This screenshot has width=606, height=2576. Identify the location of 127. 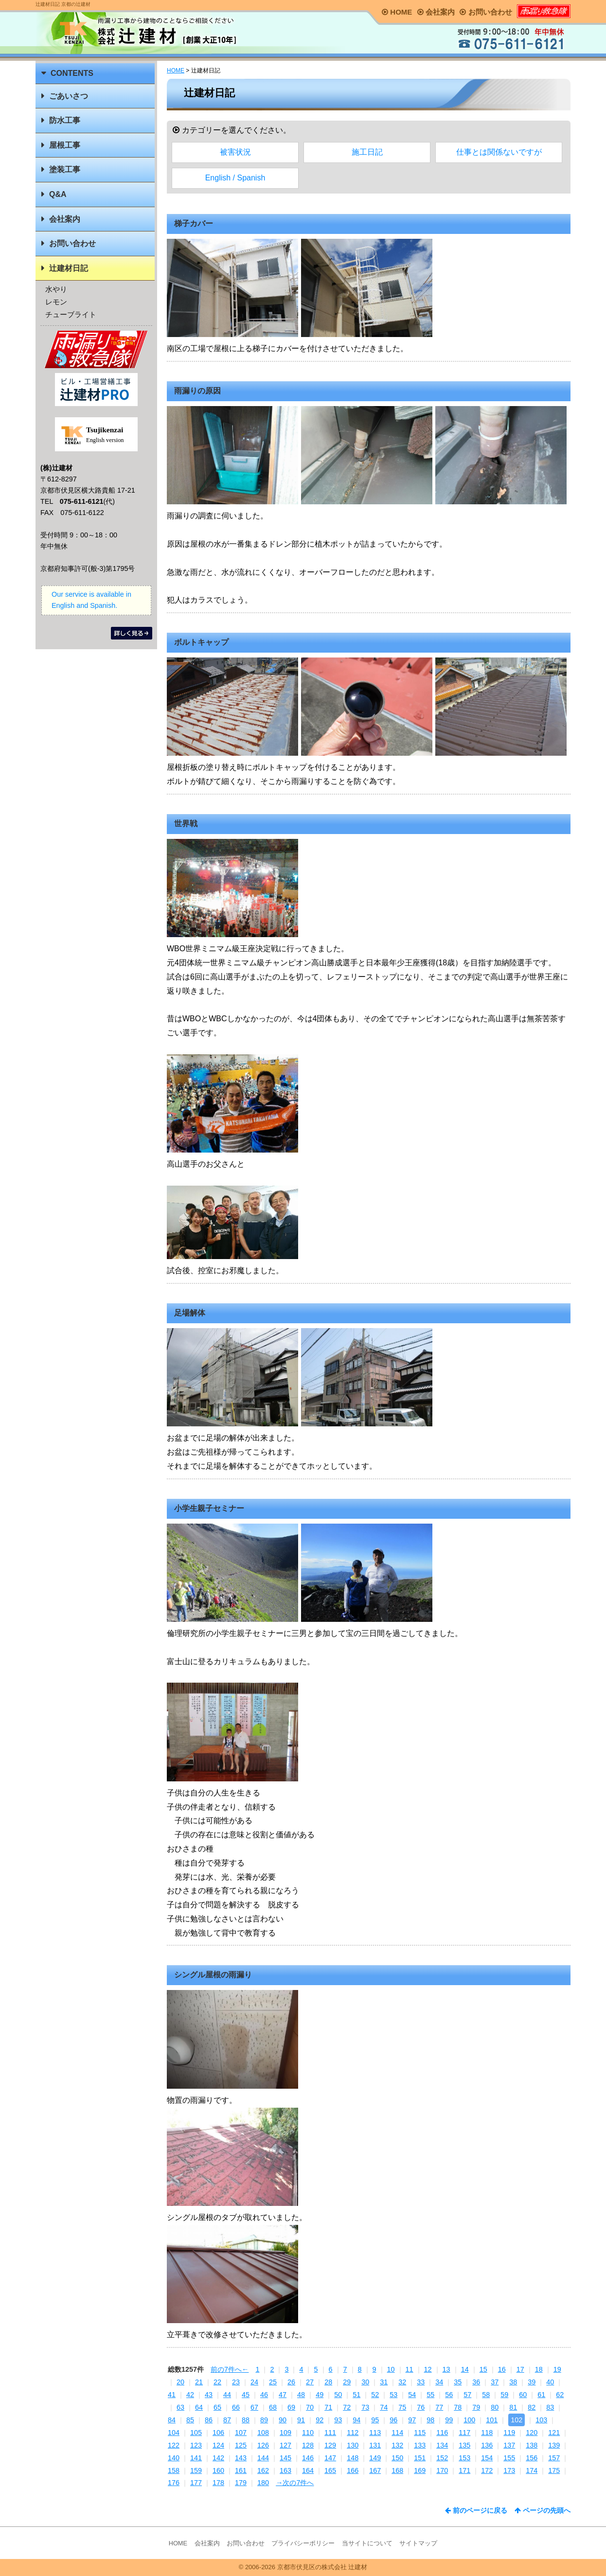
(285, 2445).